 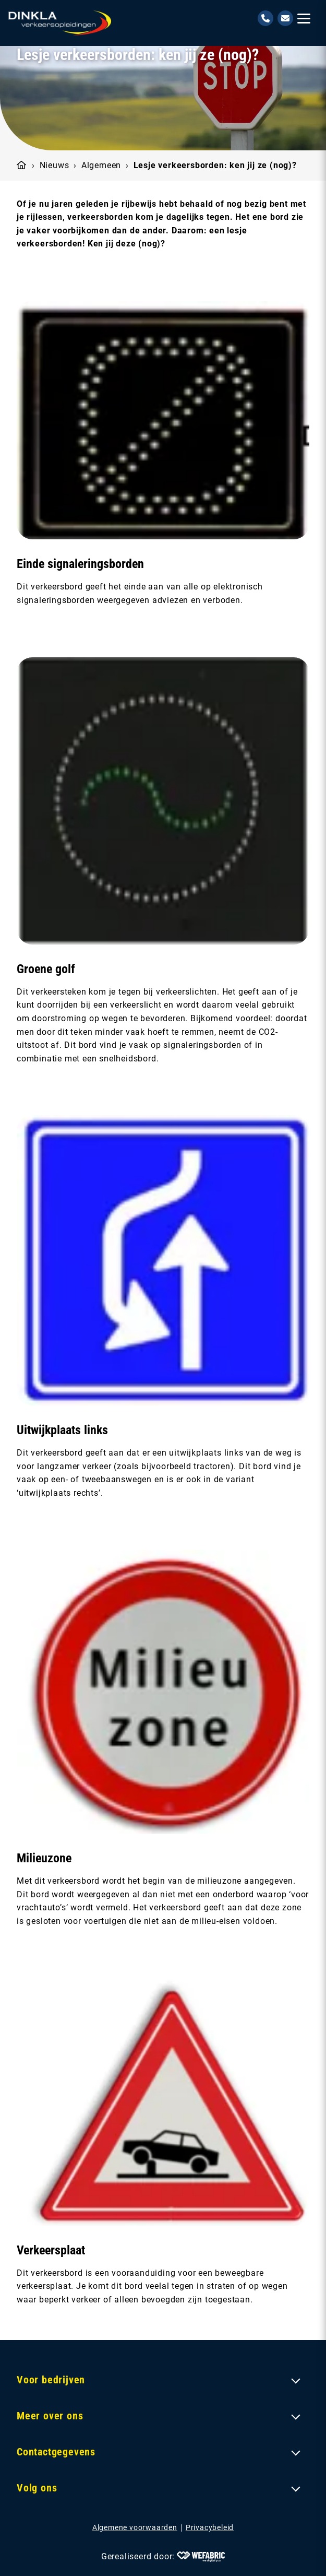 I want to click on Voor bedrijven, so click(x=51, y=2379).